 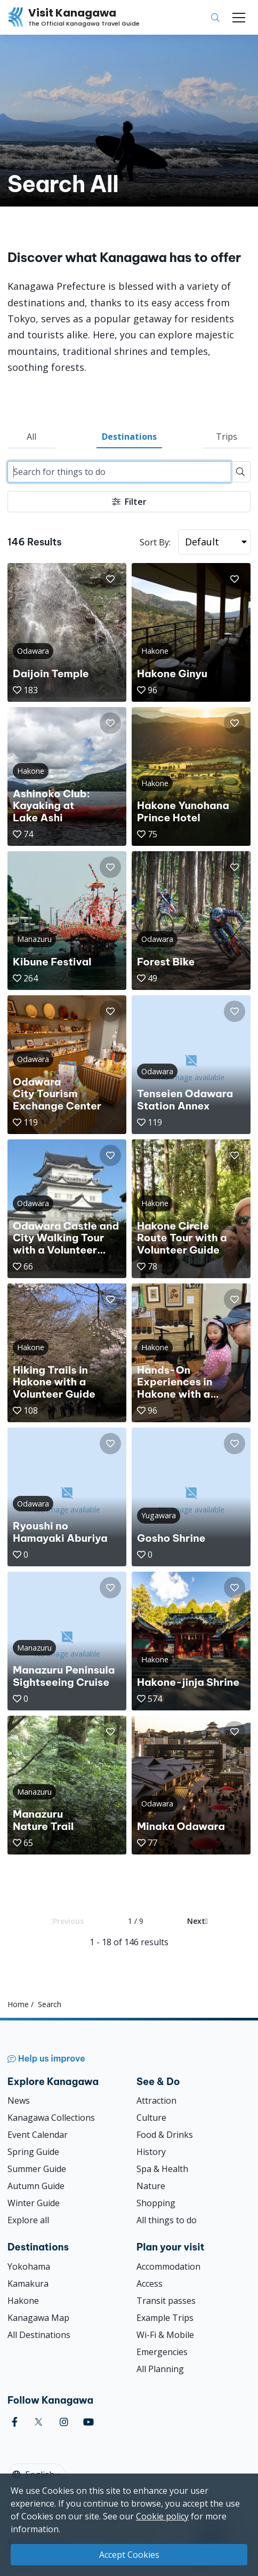 What do you see at coordinates (38, 2335) in the screenshot?
I see `All Destinations` at bounding box center [38, 2335].